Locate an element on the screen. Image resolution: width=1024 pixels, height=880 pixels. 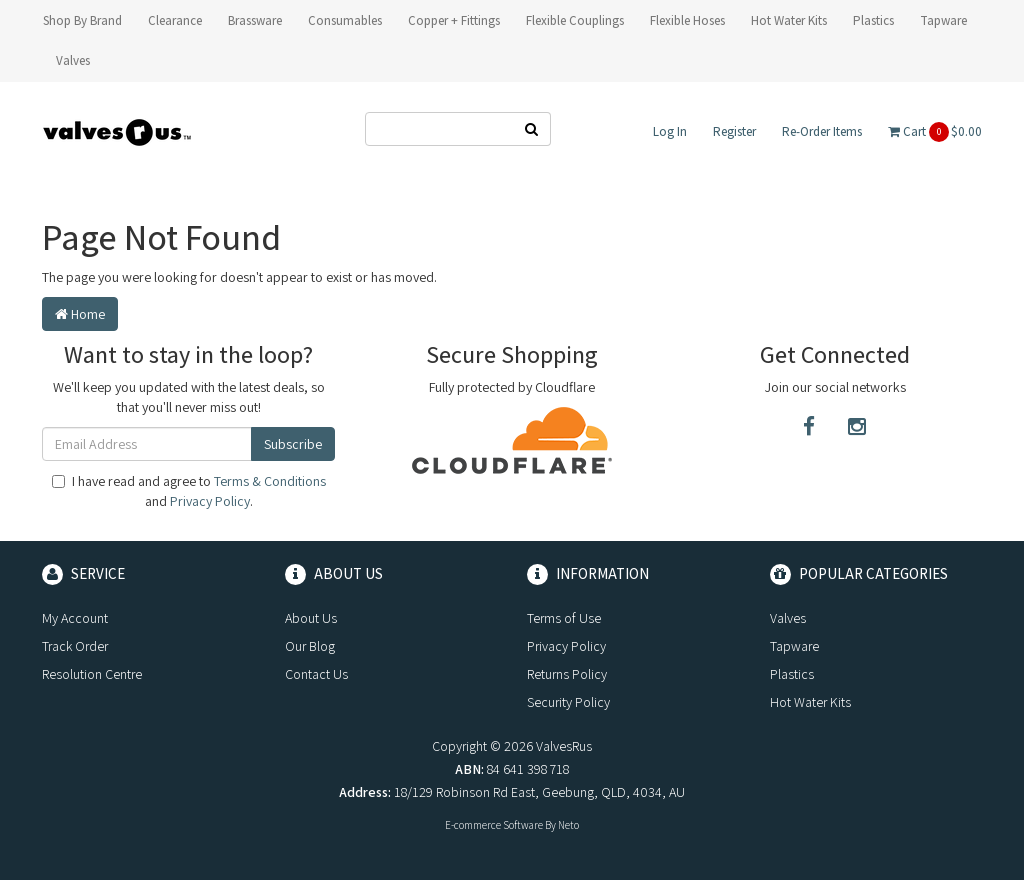
Valves is located at coordinates (788, 618).